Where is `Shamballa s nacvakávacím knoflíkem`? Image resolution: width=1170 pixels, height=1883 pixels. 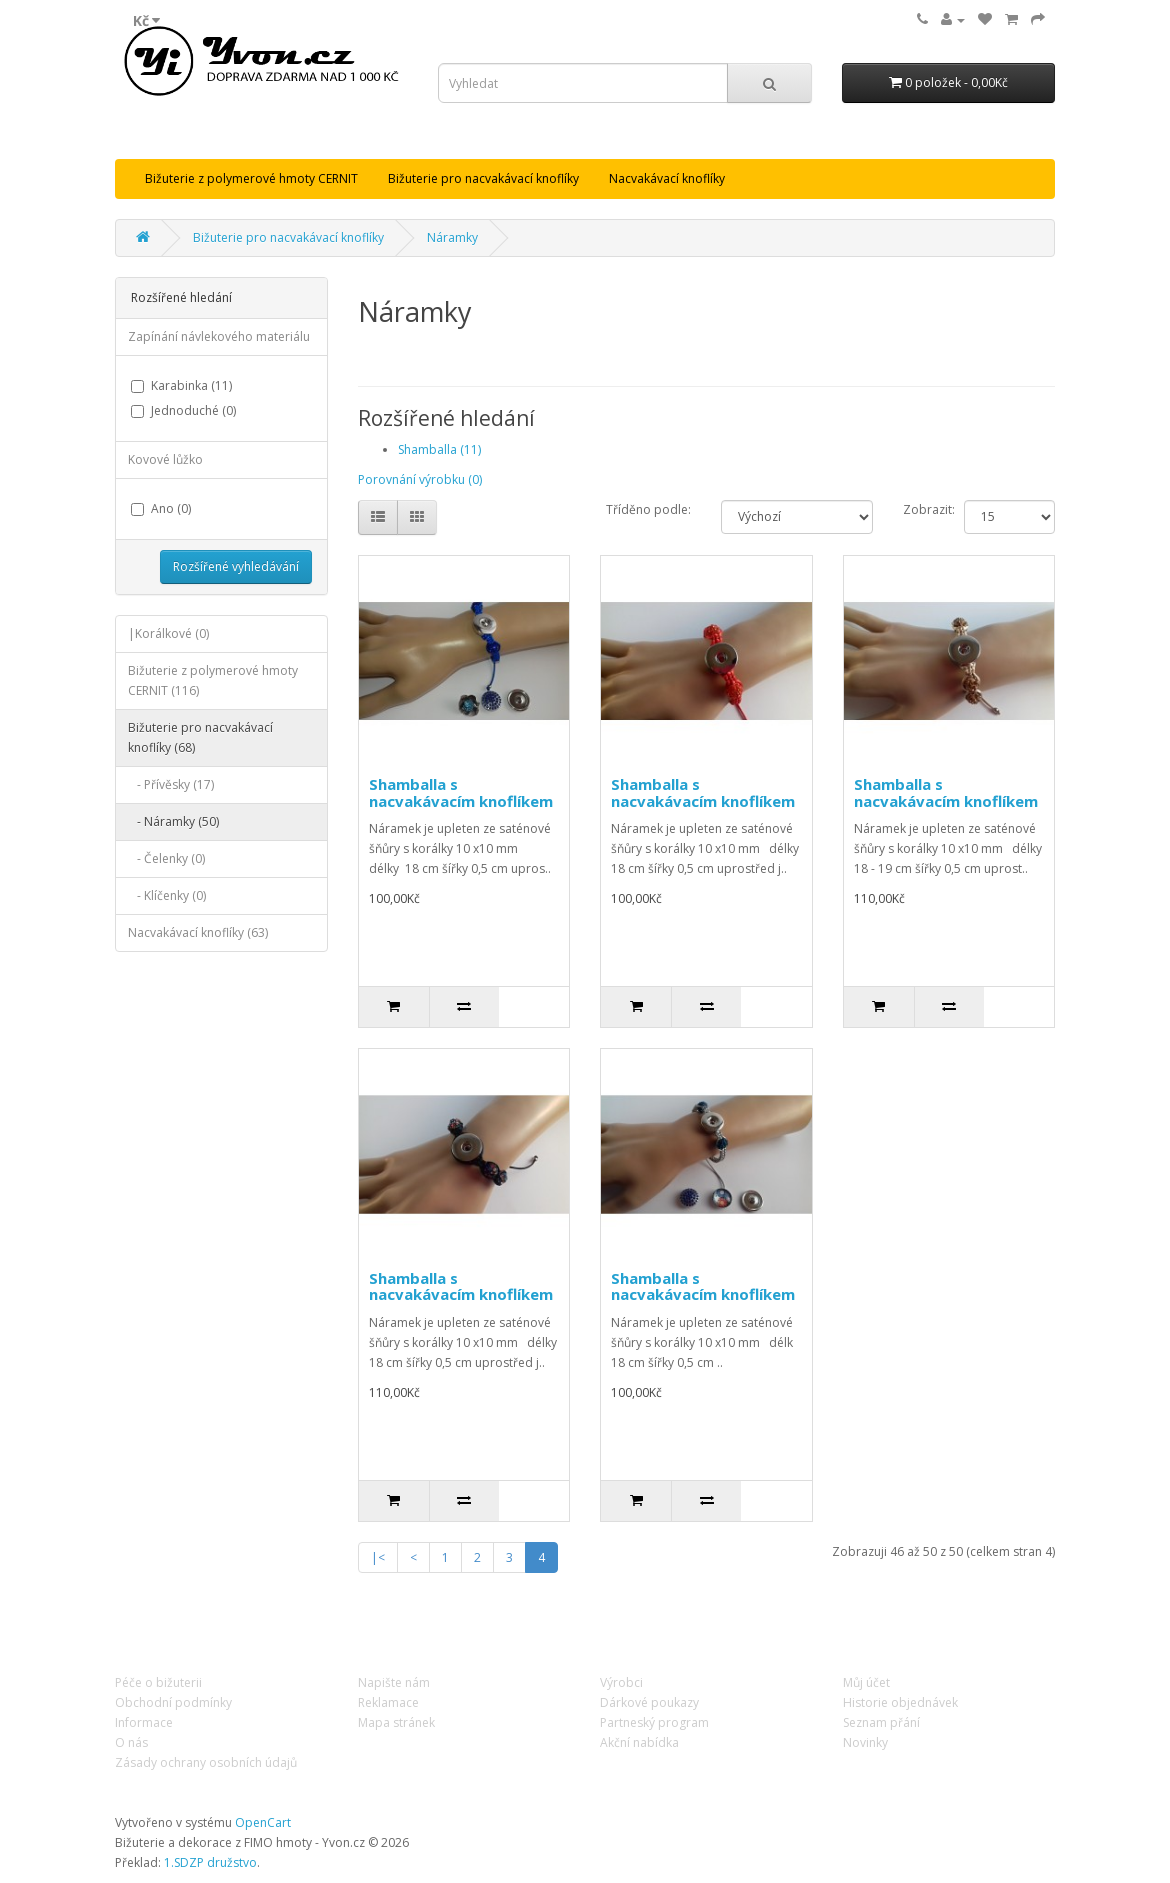 Shamballa s nacvakávacím knoflíkem is located at coordinates (461, 792).